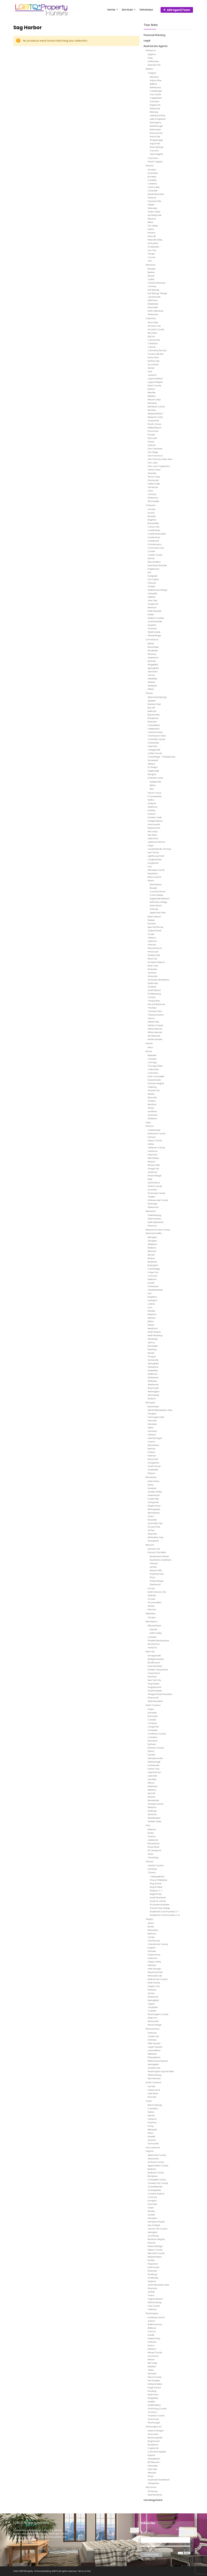  I want to click on Hudson, so click(152, 813).